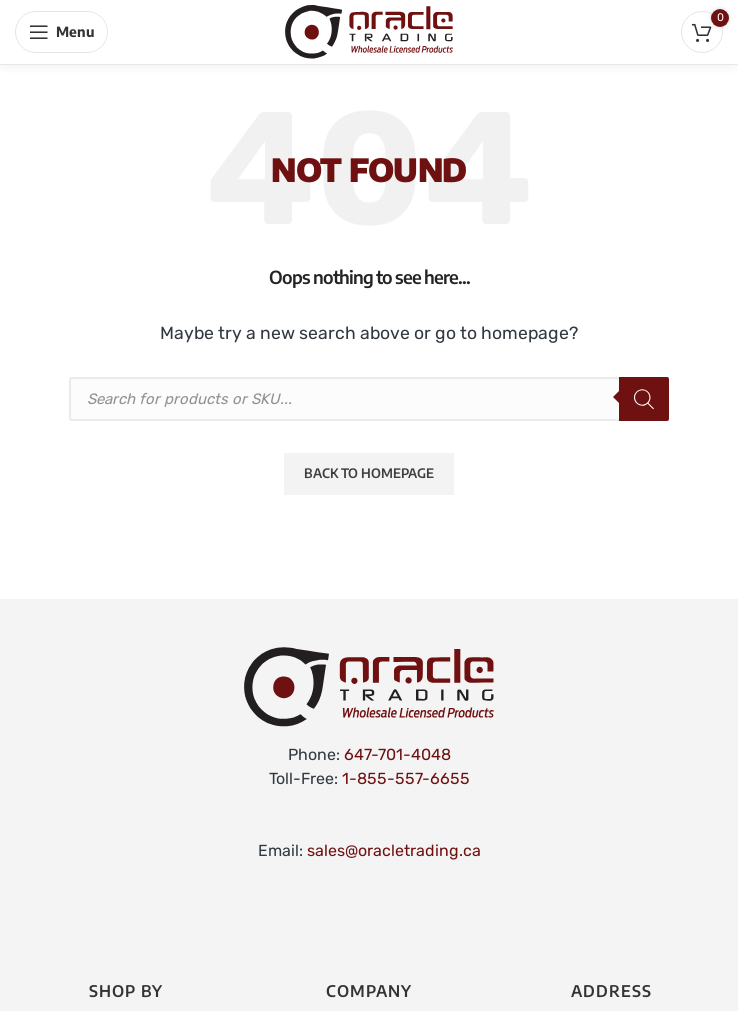 Image resolution: width=753 pixels, height=1011 pixels. I want to click on [Site logo], so click(369, 30).